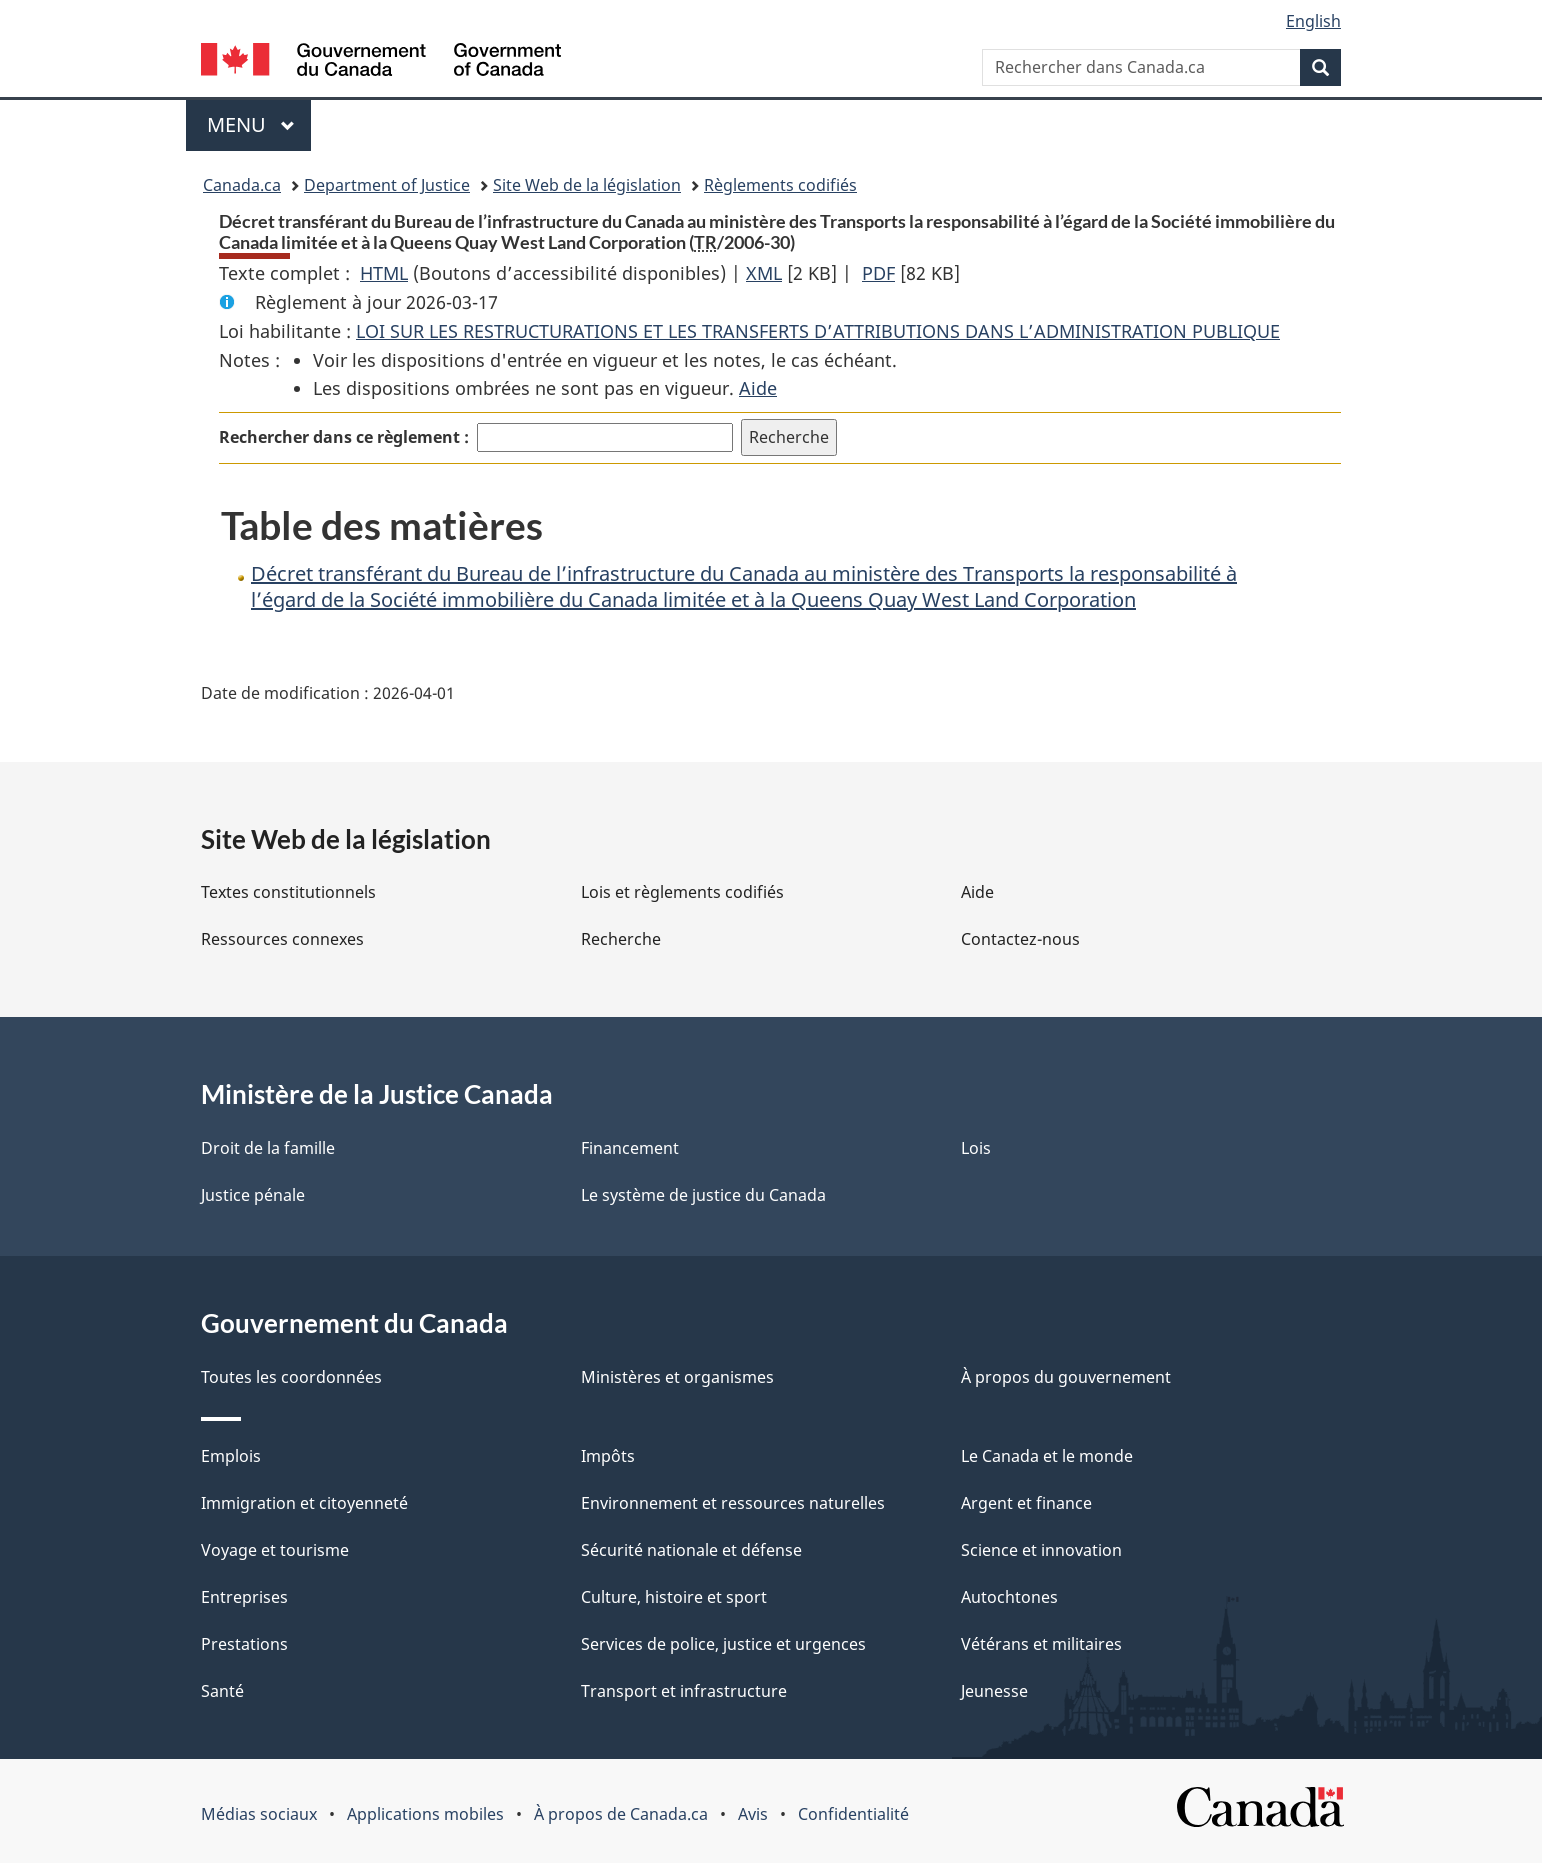 The height and width of the screenshot is (1863, 1542). What do you see at coordinates (384, 273) in the screenshot?
I see `HTML` at bounding box center [384, 273].